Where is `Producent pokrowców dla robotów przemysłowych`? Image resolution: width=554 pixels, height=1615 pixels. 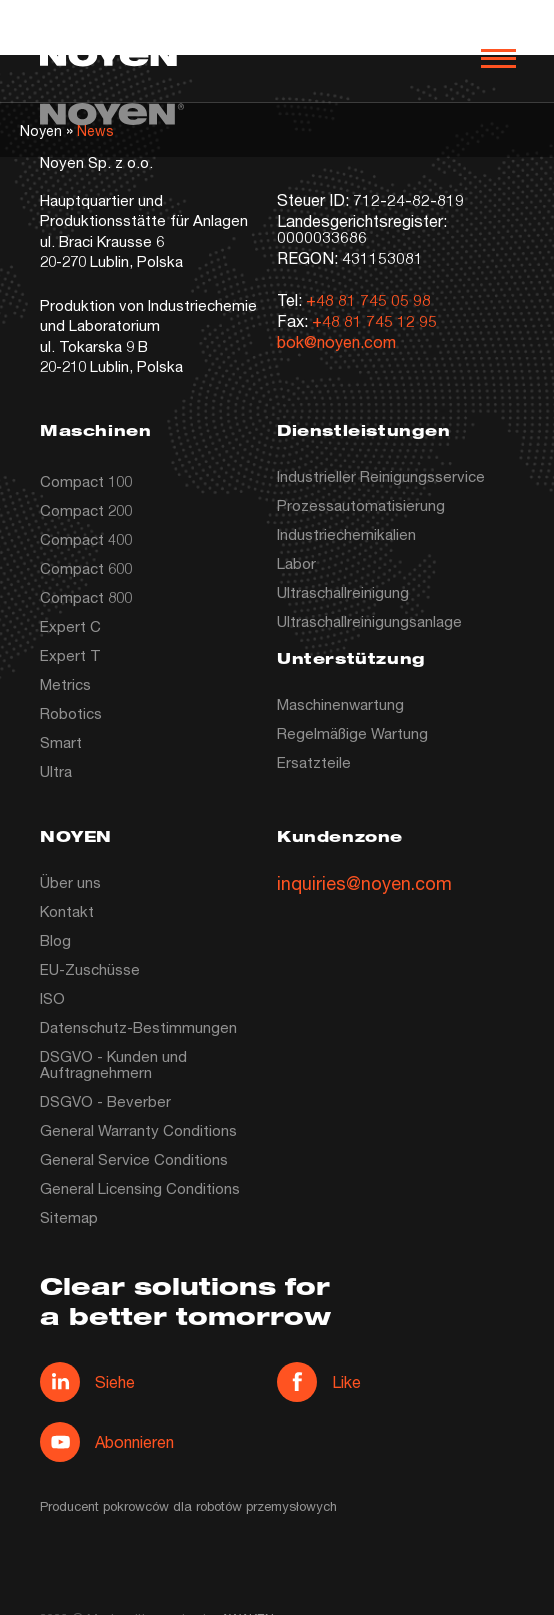
Producent pokrowców dla robotów przemysłowych is located at coordinates (188, 1506).